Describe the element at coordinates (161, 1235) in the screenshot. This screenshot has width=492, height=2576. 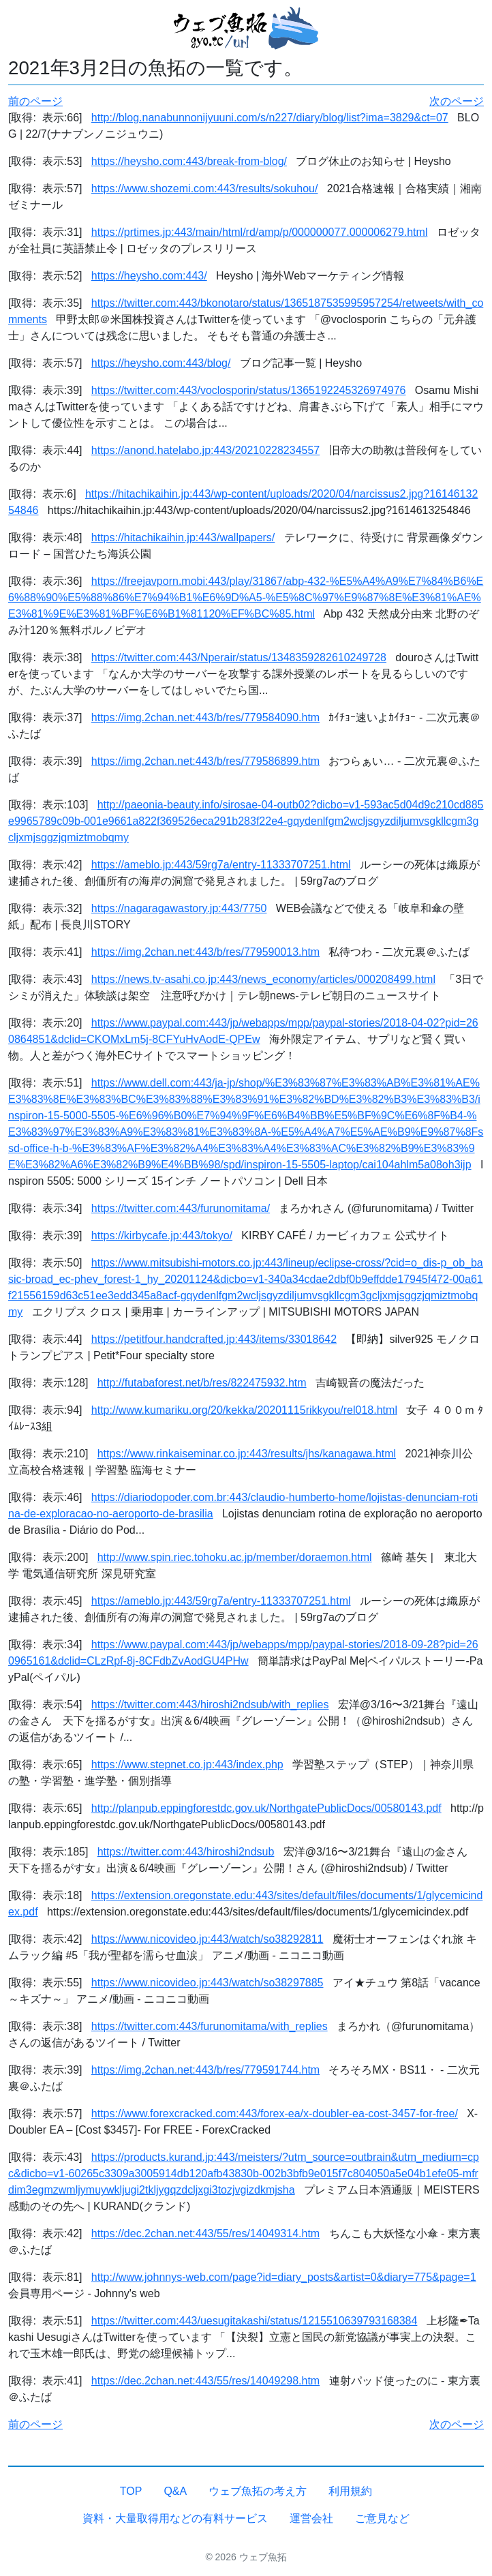
I see `https://kirbycafe.jp:443/tokyo/` at that location.